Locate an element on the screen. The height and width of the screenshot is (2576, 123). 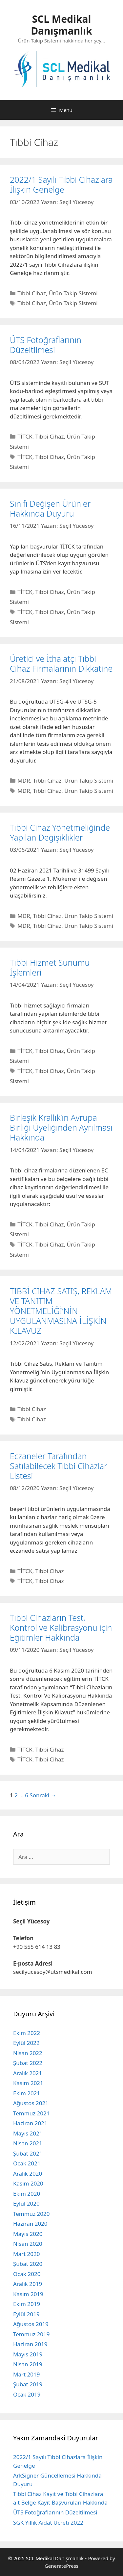
Şubat 2022 is located at coordinates (27, 2063).